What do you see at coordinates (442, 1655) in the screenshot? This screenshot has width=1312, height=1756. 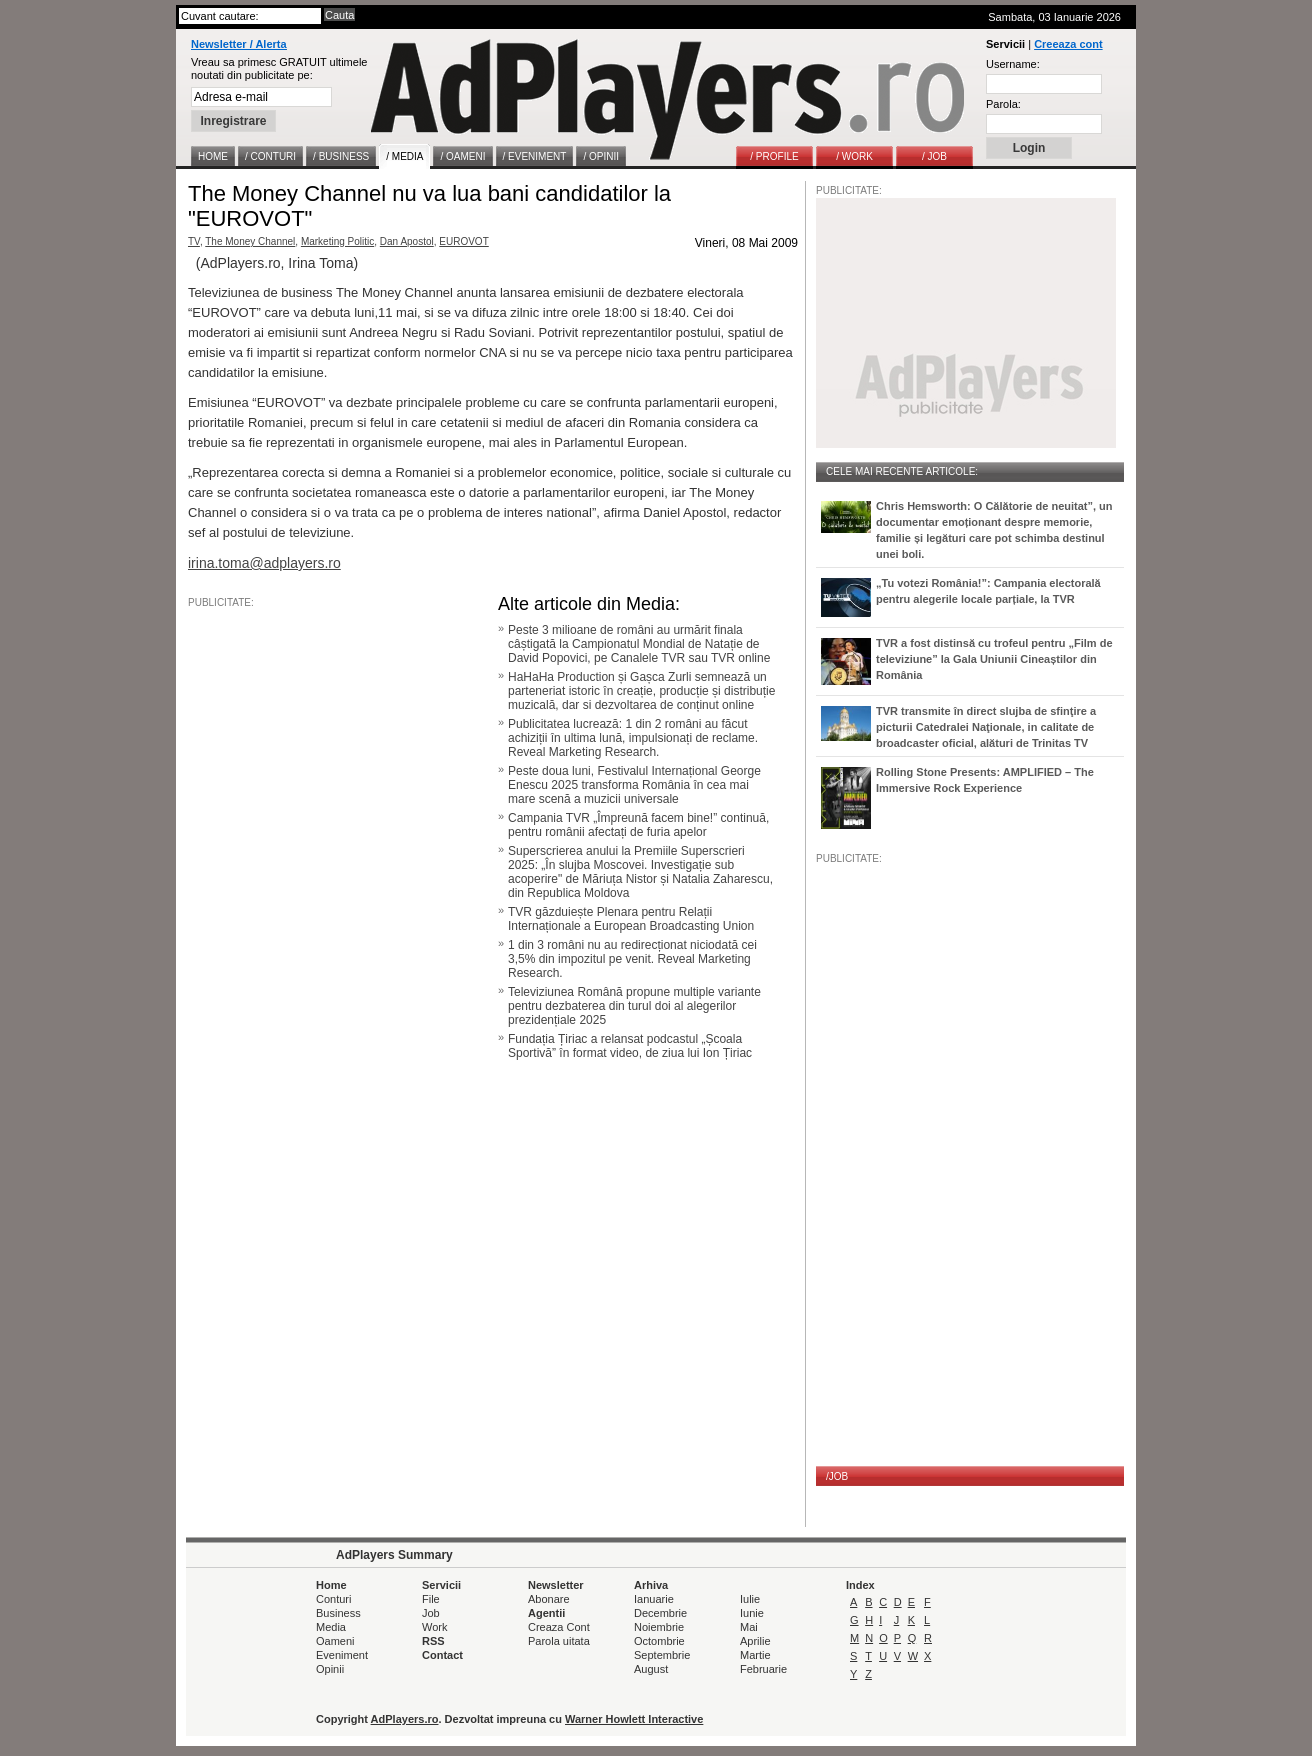 I see `Contact` at bounding box center [442, 1655].